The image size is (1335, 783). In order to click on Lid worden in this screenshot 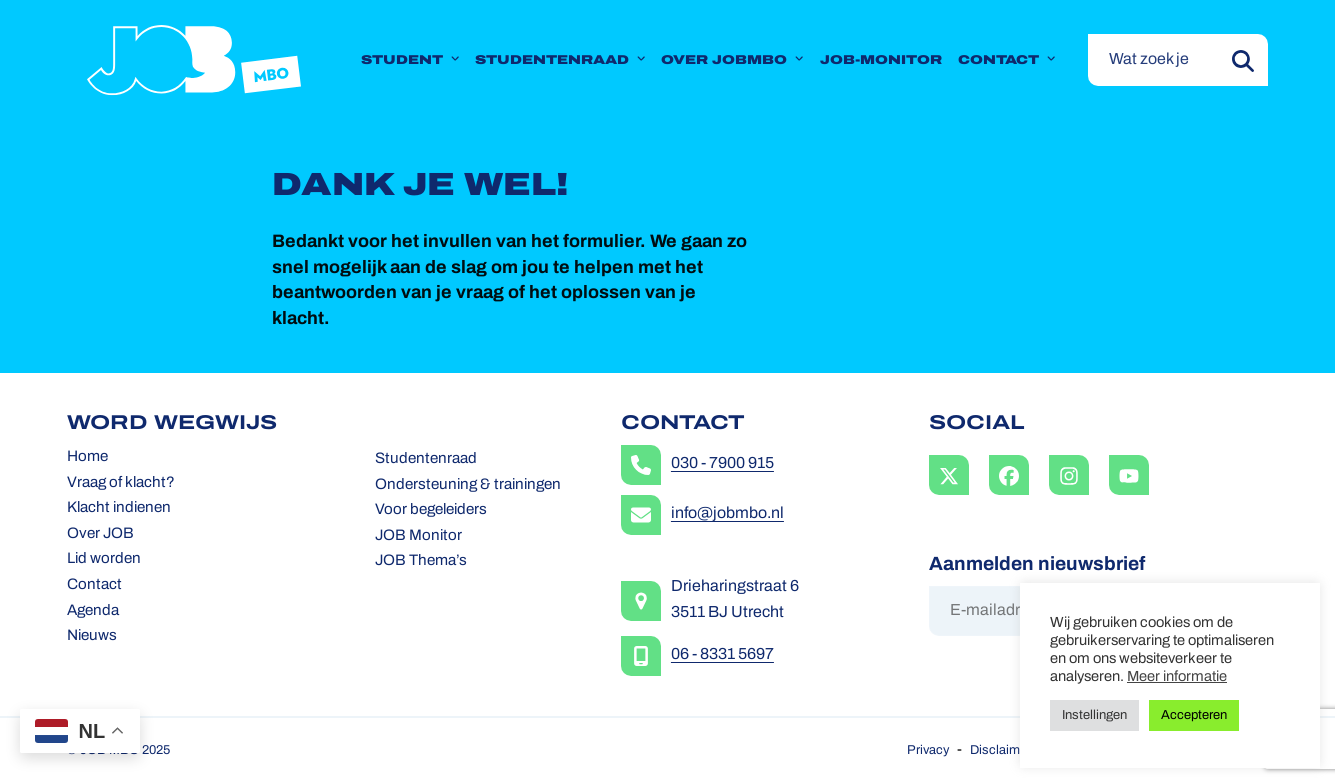, I will do `click(104, 559)`.